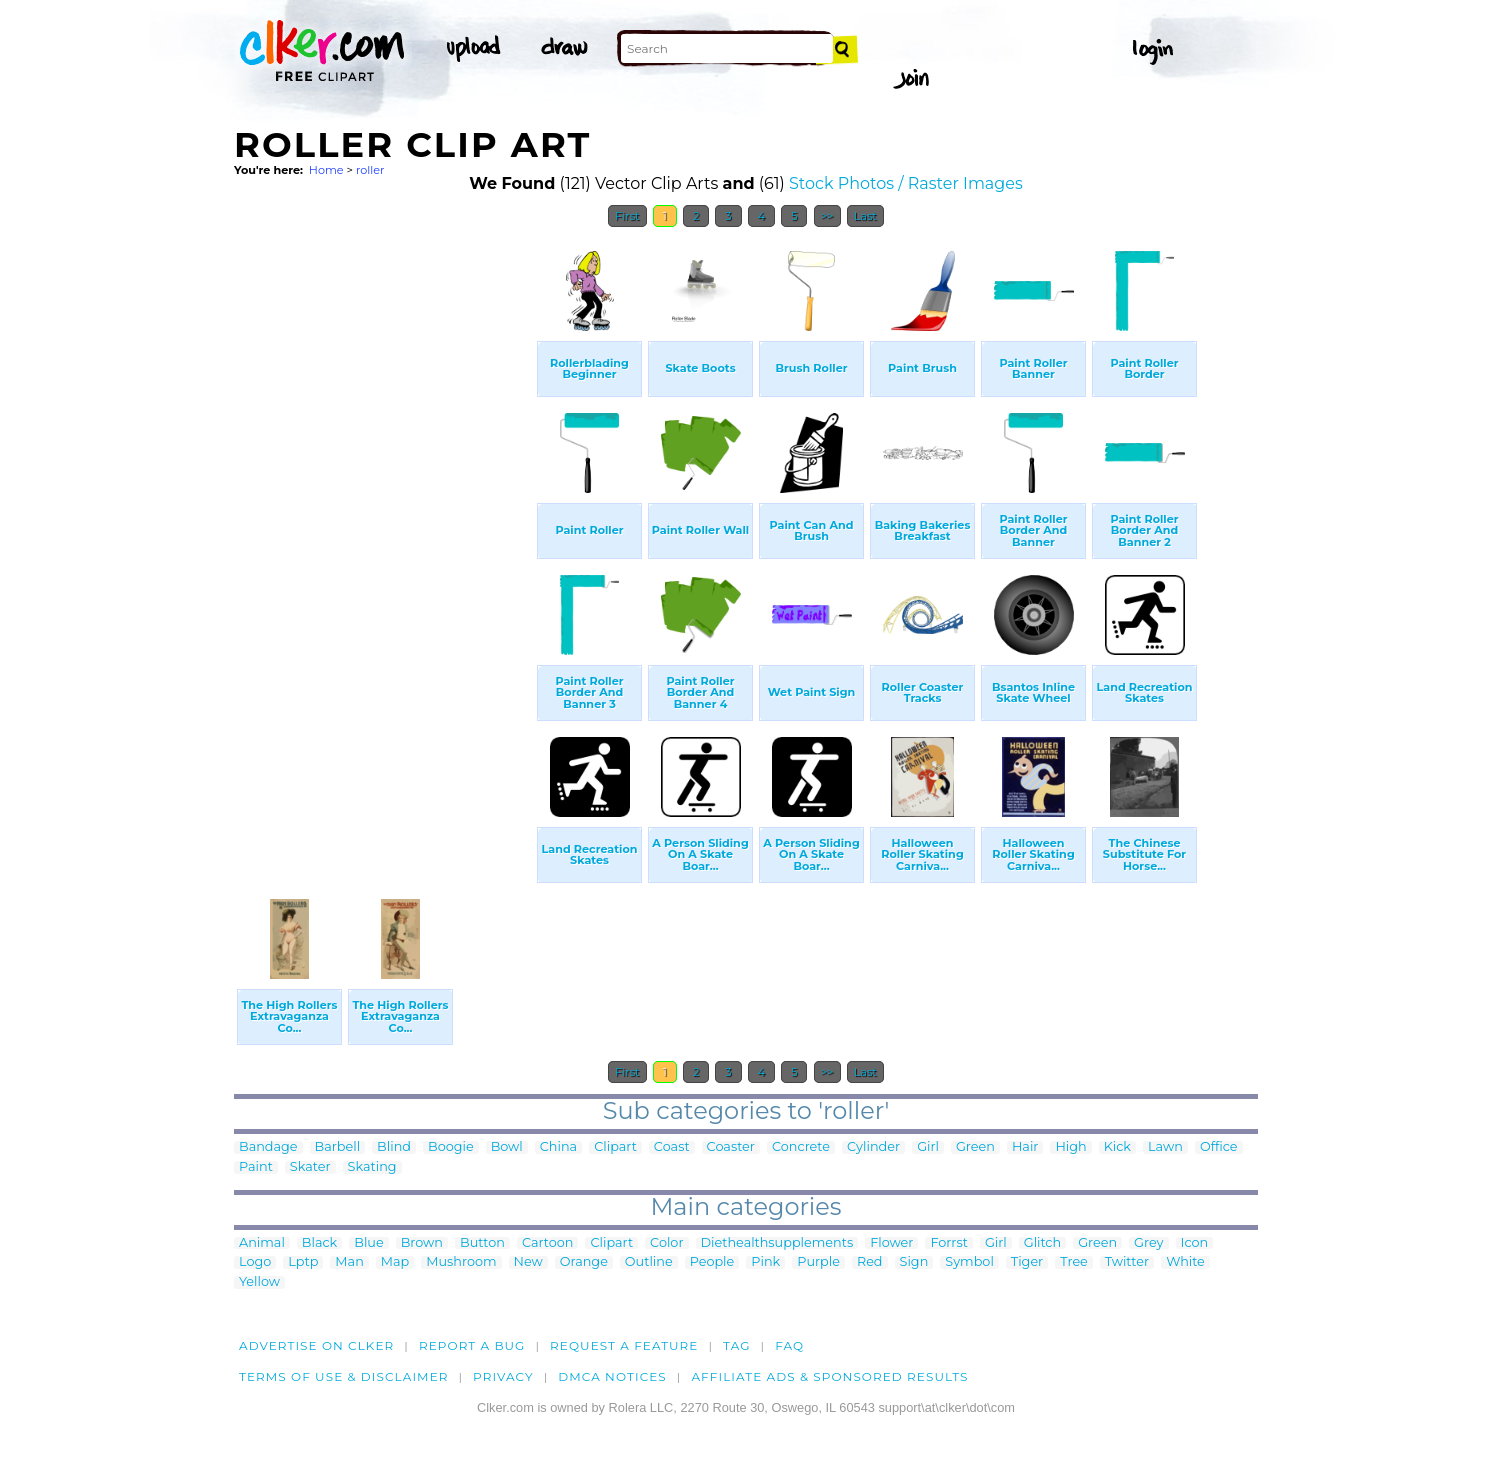 This screenshot has width=1492, height=1482. What do you see at coordinates (914, 1262) in the screenshot?
I see `Sign` at bounding box center [914, 1262].